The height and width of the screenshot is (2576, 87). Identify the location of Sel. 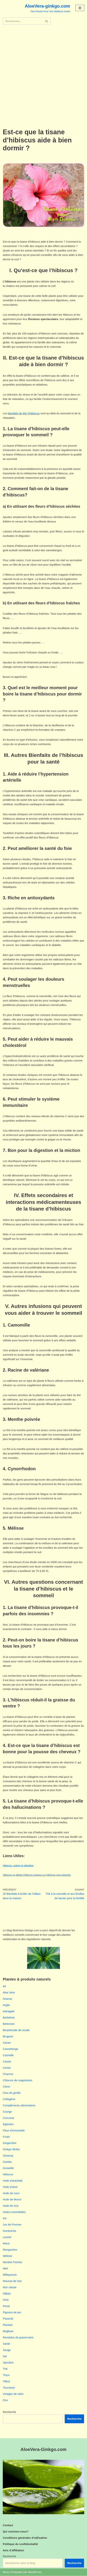
(5, 2356).